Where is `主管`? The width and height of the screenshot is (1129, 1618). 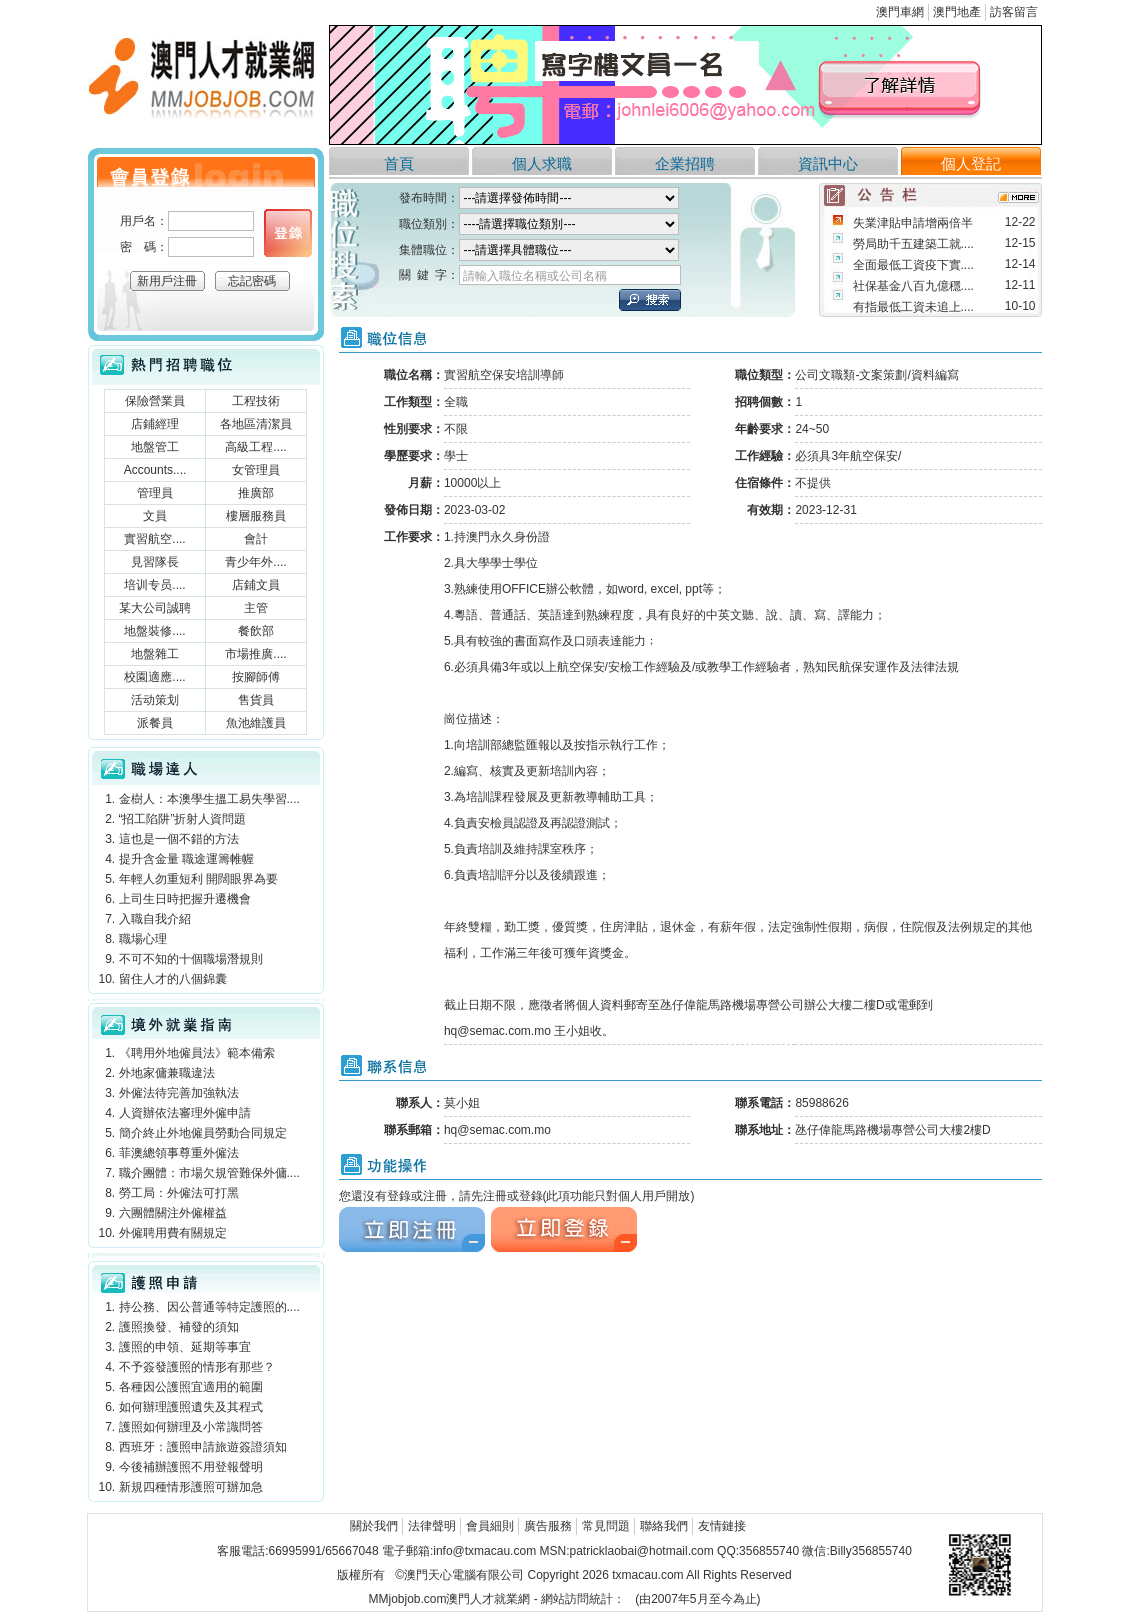 主管 is located at coordinates (256, 608).